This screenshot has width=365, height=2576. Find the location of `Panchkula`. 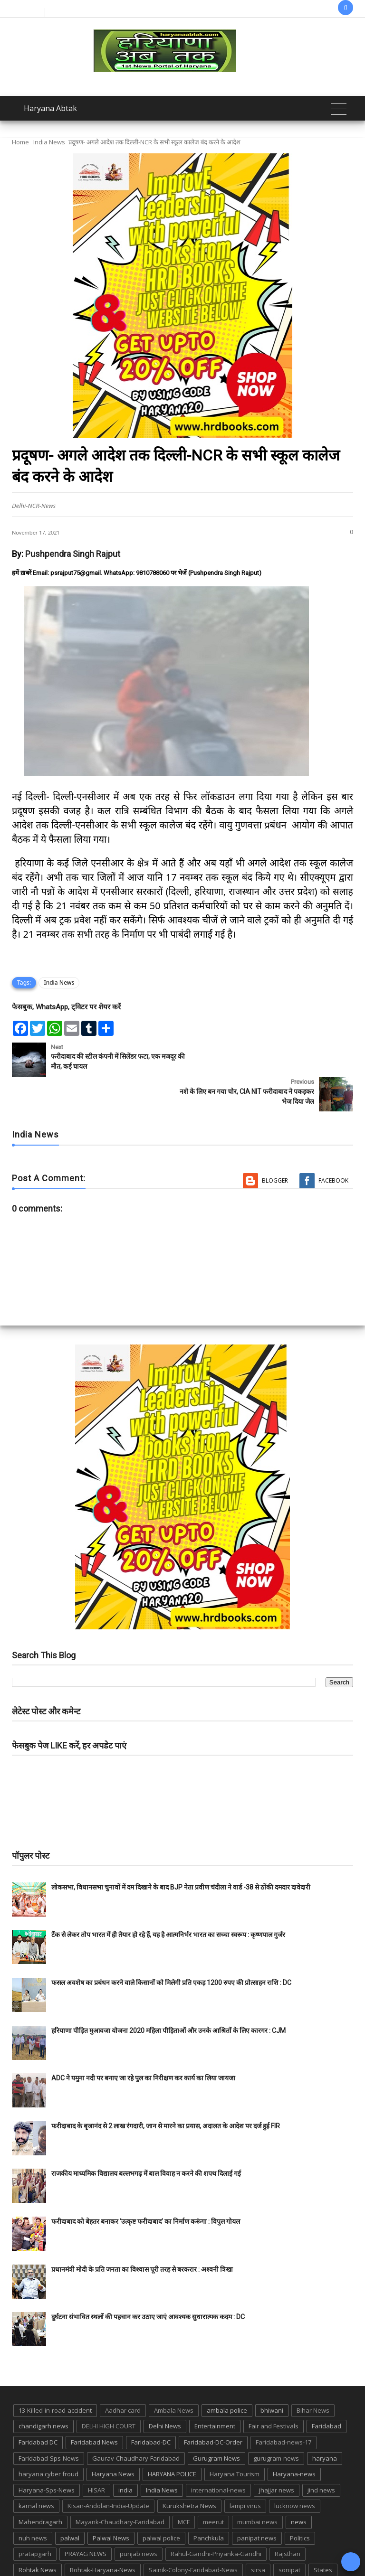

Panchkula is located at coordinates (208, 2503).